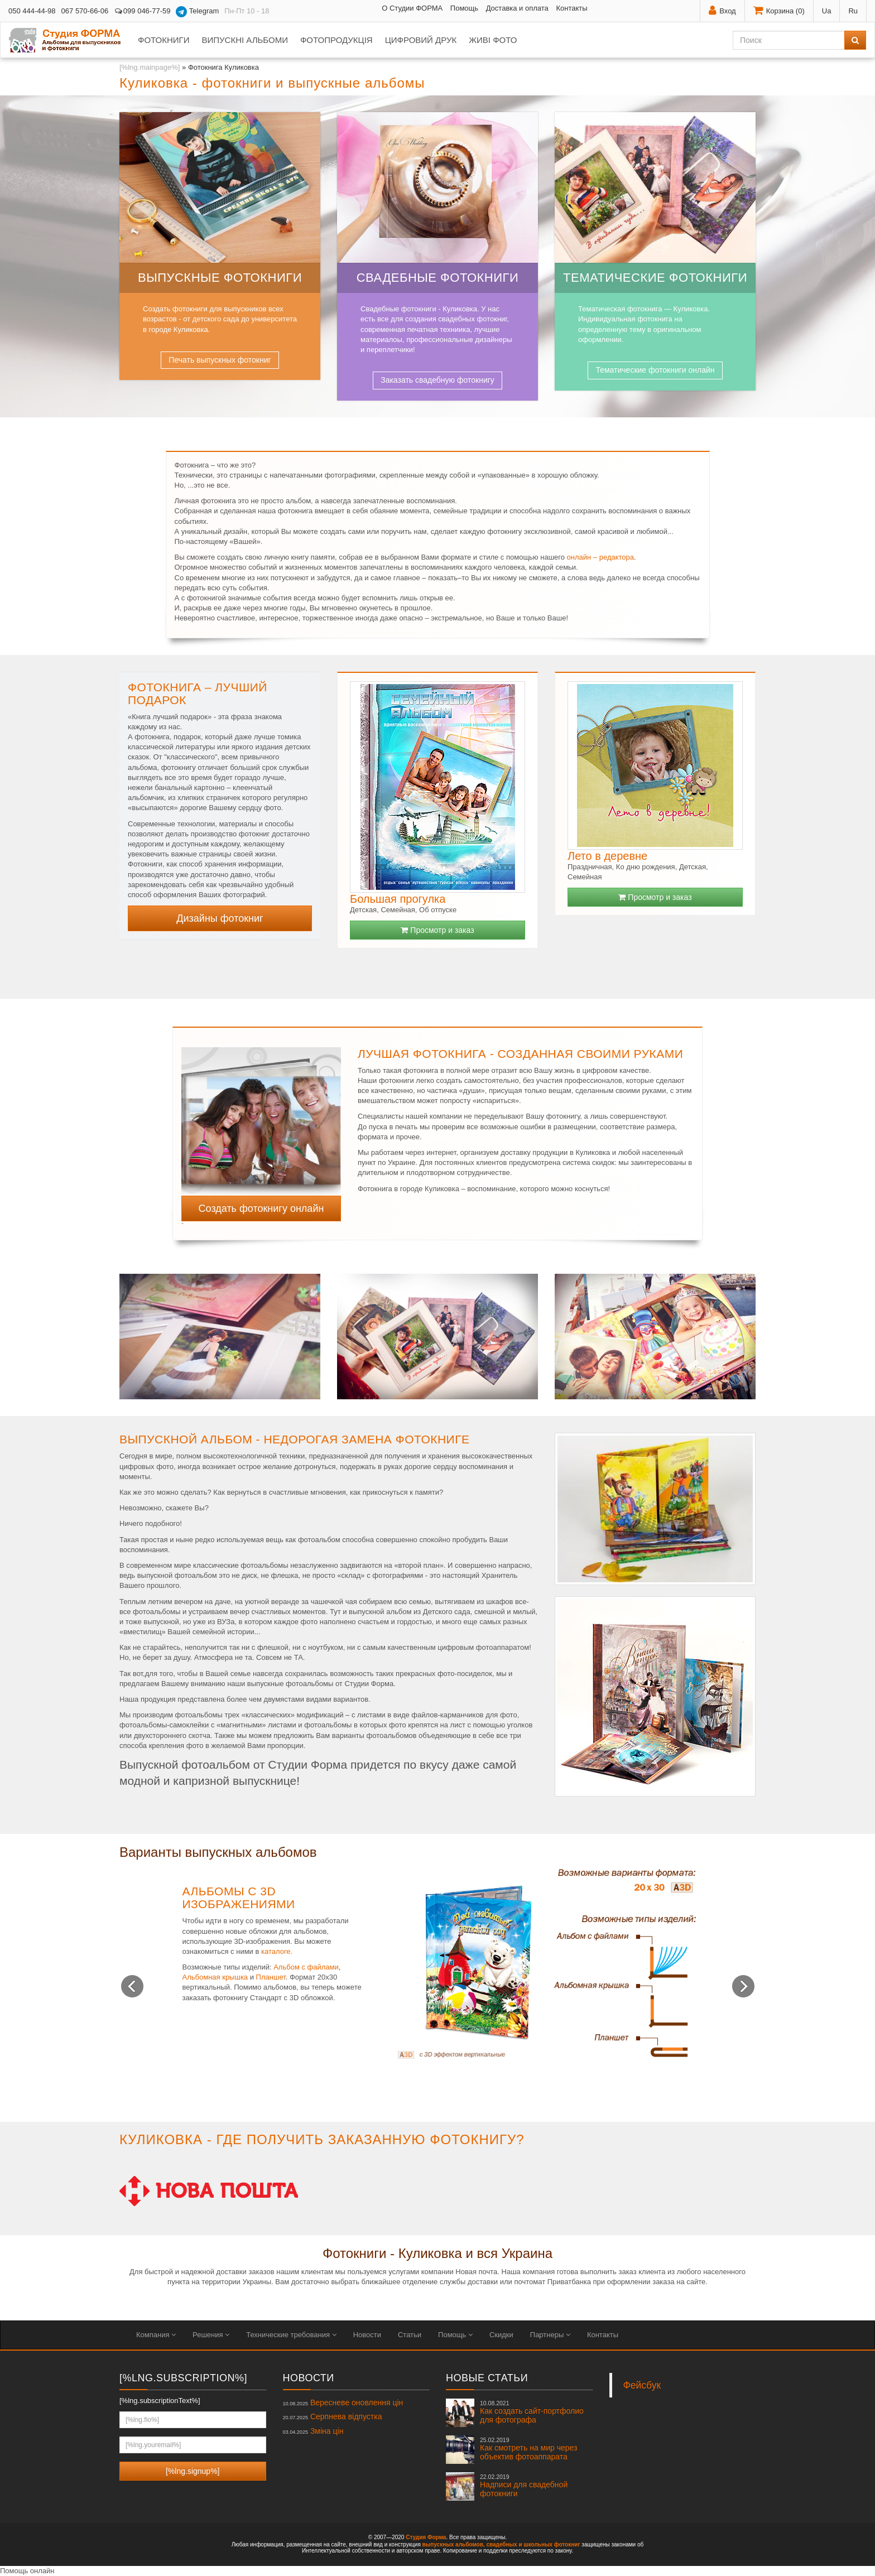 This screenshot has height=2576, width=875. What do you see at coordinates (142, 11) in the screenshot?
I see `099 046-77-59` at bounding box center [142, 11].